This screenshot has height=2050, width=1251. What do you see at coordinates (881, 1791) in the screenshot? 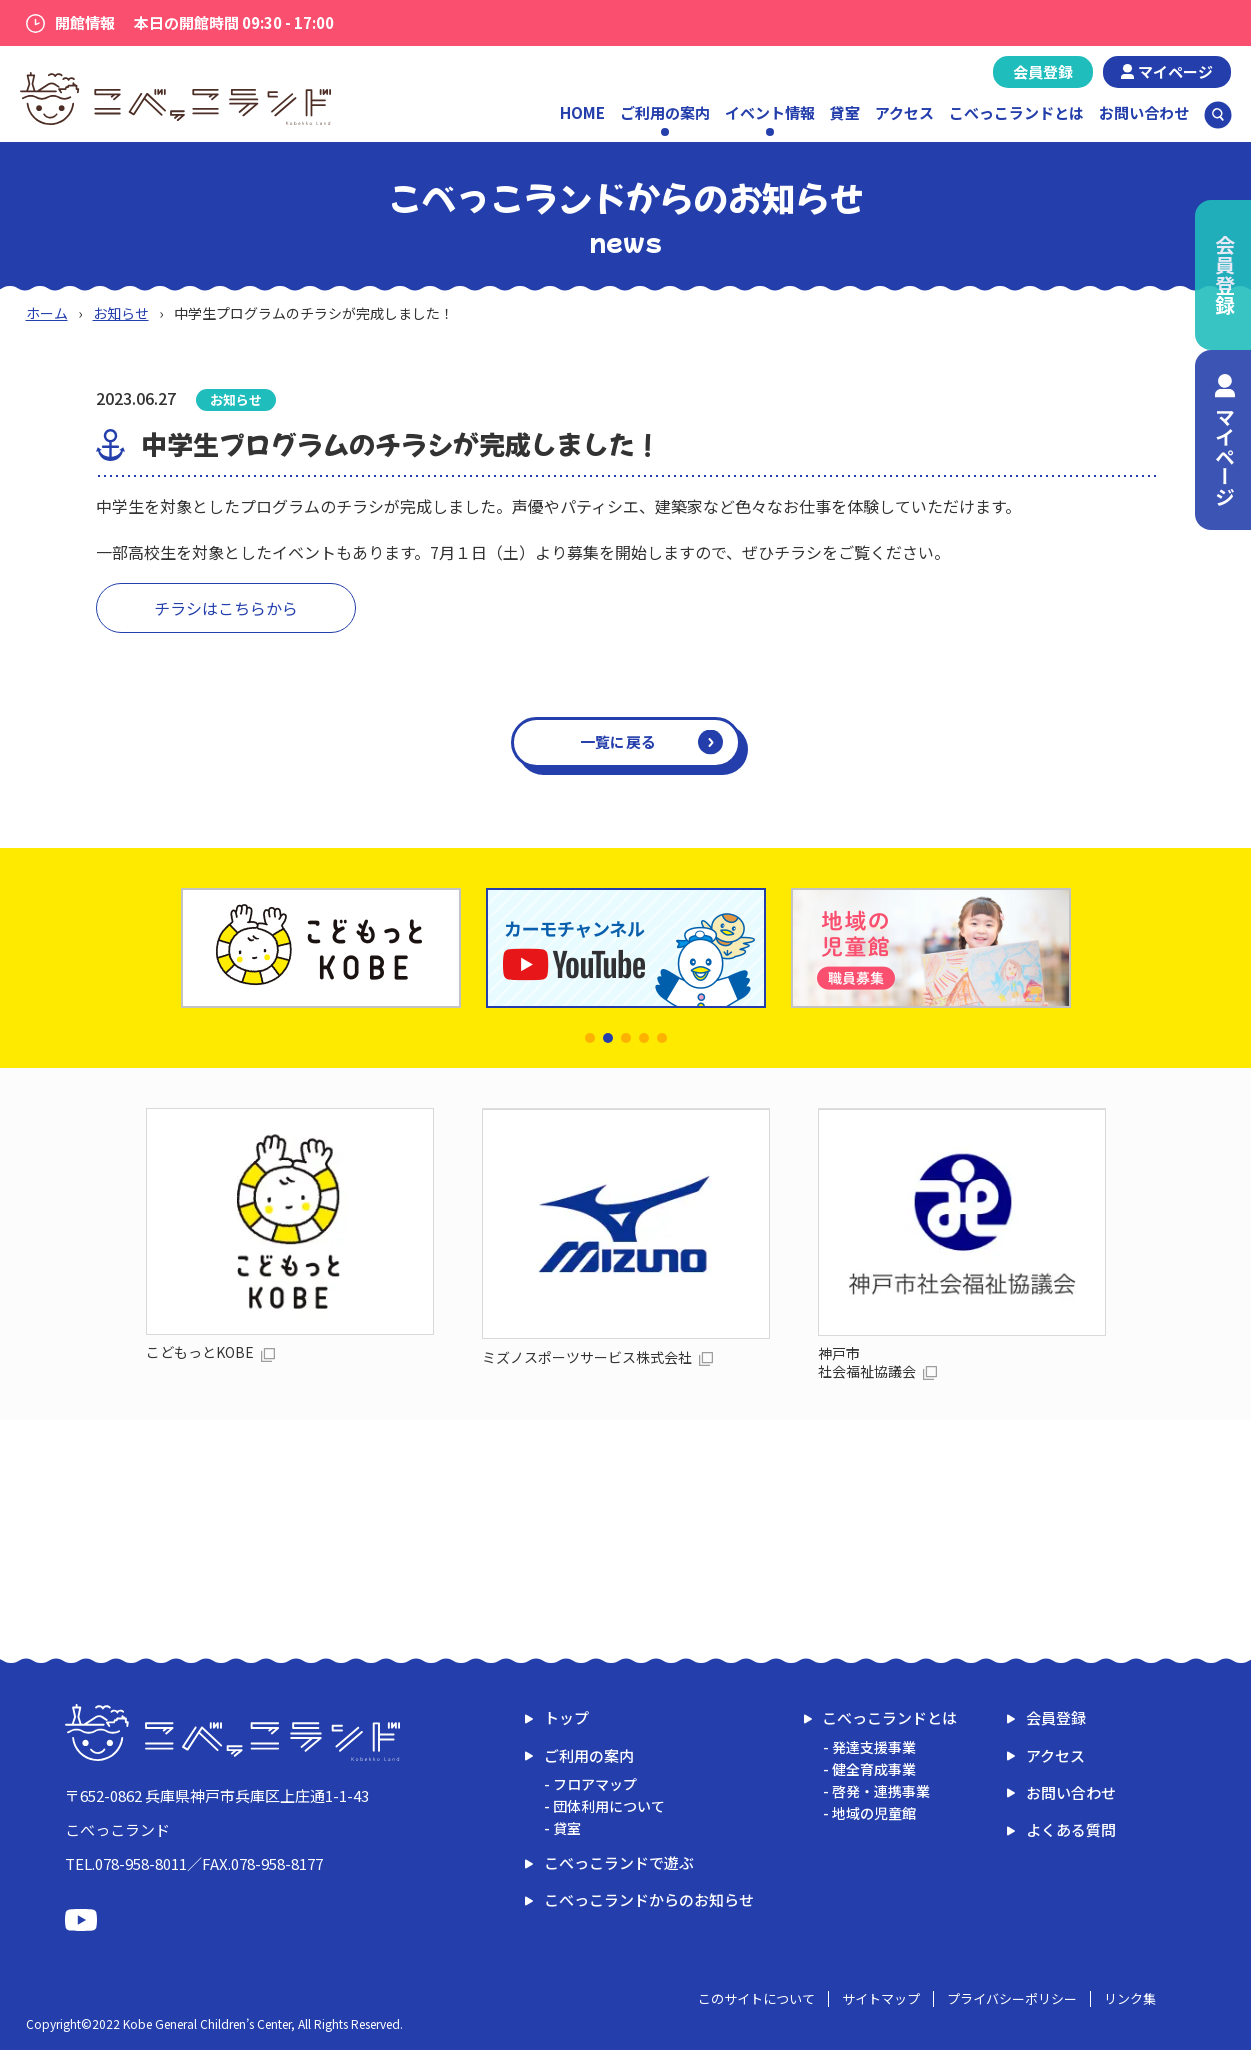
I see `啓発・連携事業` at bounding box center [881, 1791].